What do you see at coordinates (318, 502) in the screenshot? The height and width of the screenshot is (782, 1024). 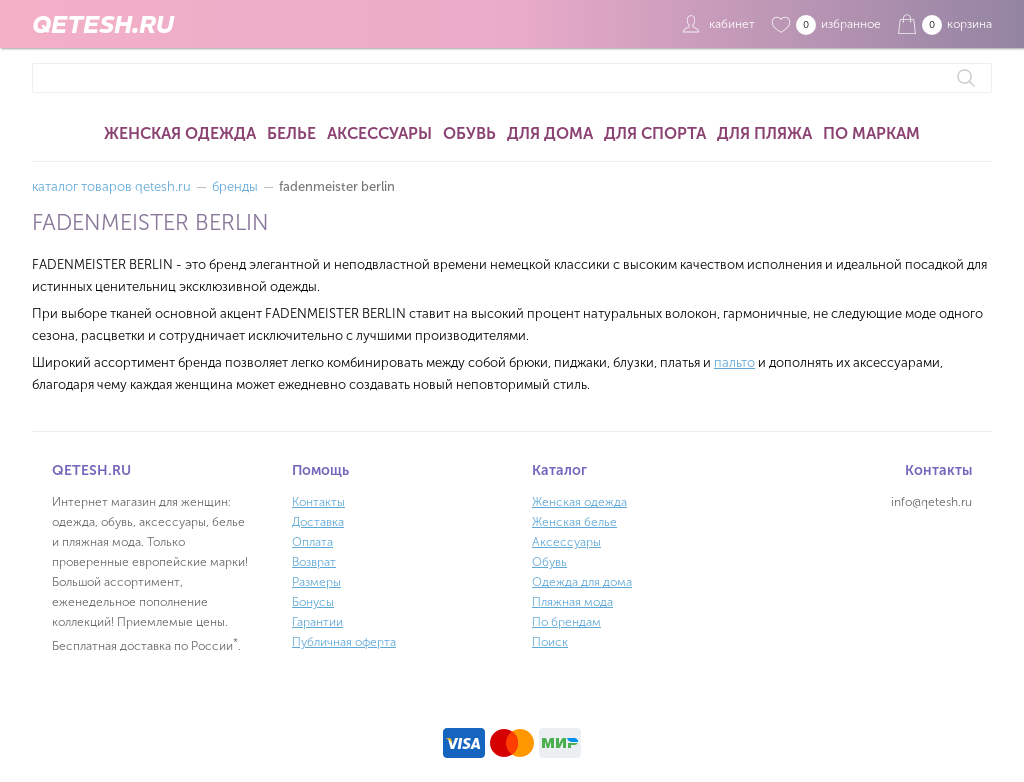 I see `Контакты` at bounding box center [318, 502].